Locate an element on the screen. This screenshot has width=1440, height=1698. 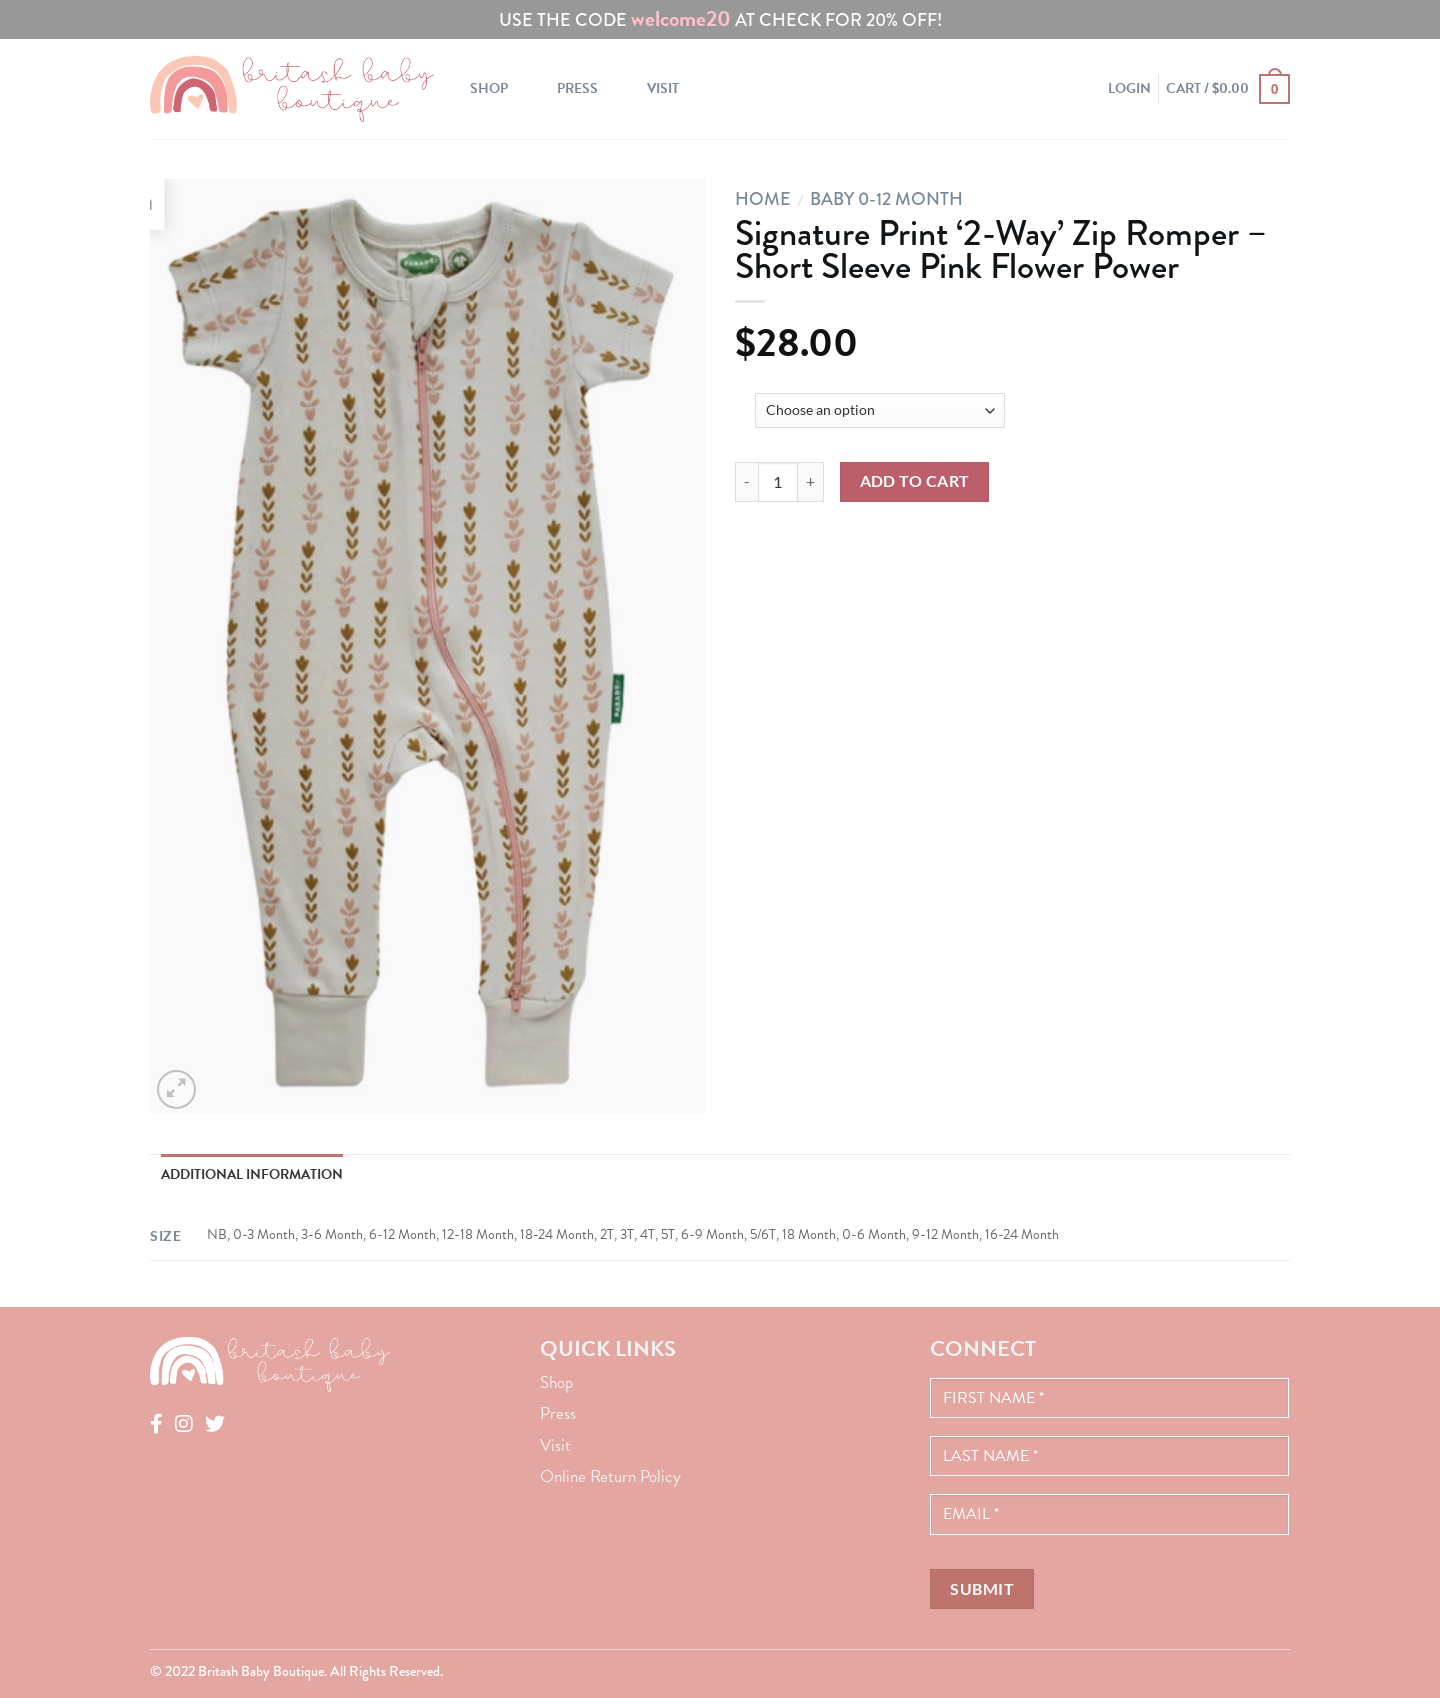
Visit is located at coordinates (663, 88).